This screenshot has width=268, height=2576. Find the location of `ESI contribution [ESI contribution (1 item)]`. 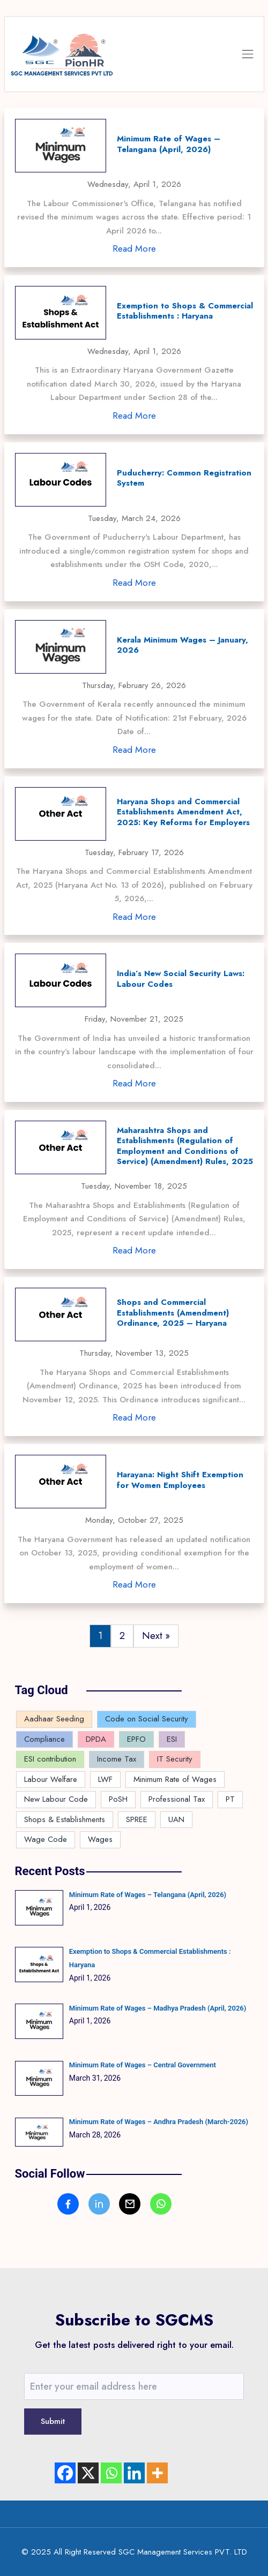

ESI contribution [ESI contribution (1 item)] is located at coordinates (50, 1759).